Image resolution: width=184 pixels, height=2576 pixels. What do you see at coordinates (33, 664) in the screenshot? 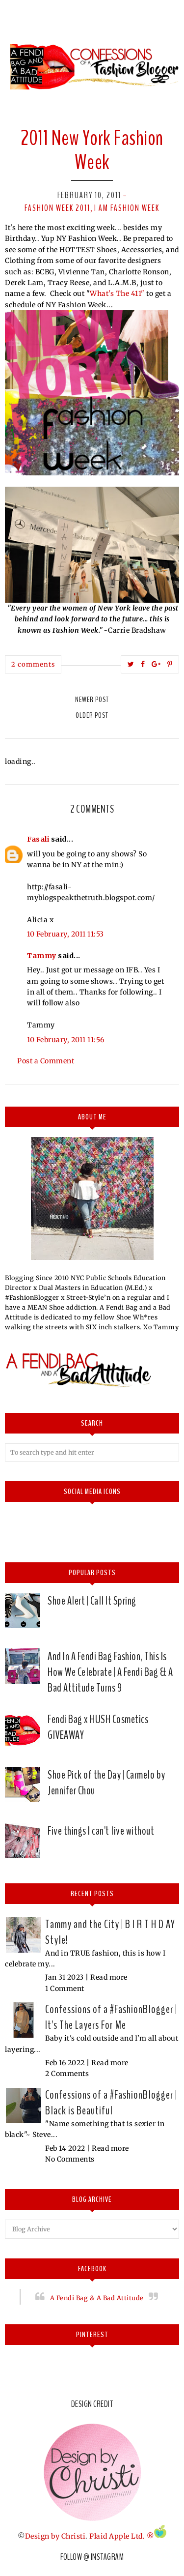
I see `2 comments` at bounding box center [33, 664].